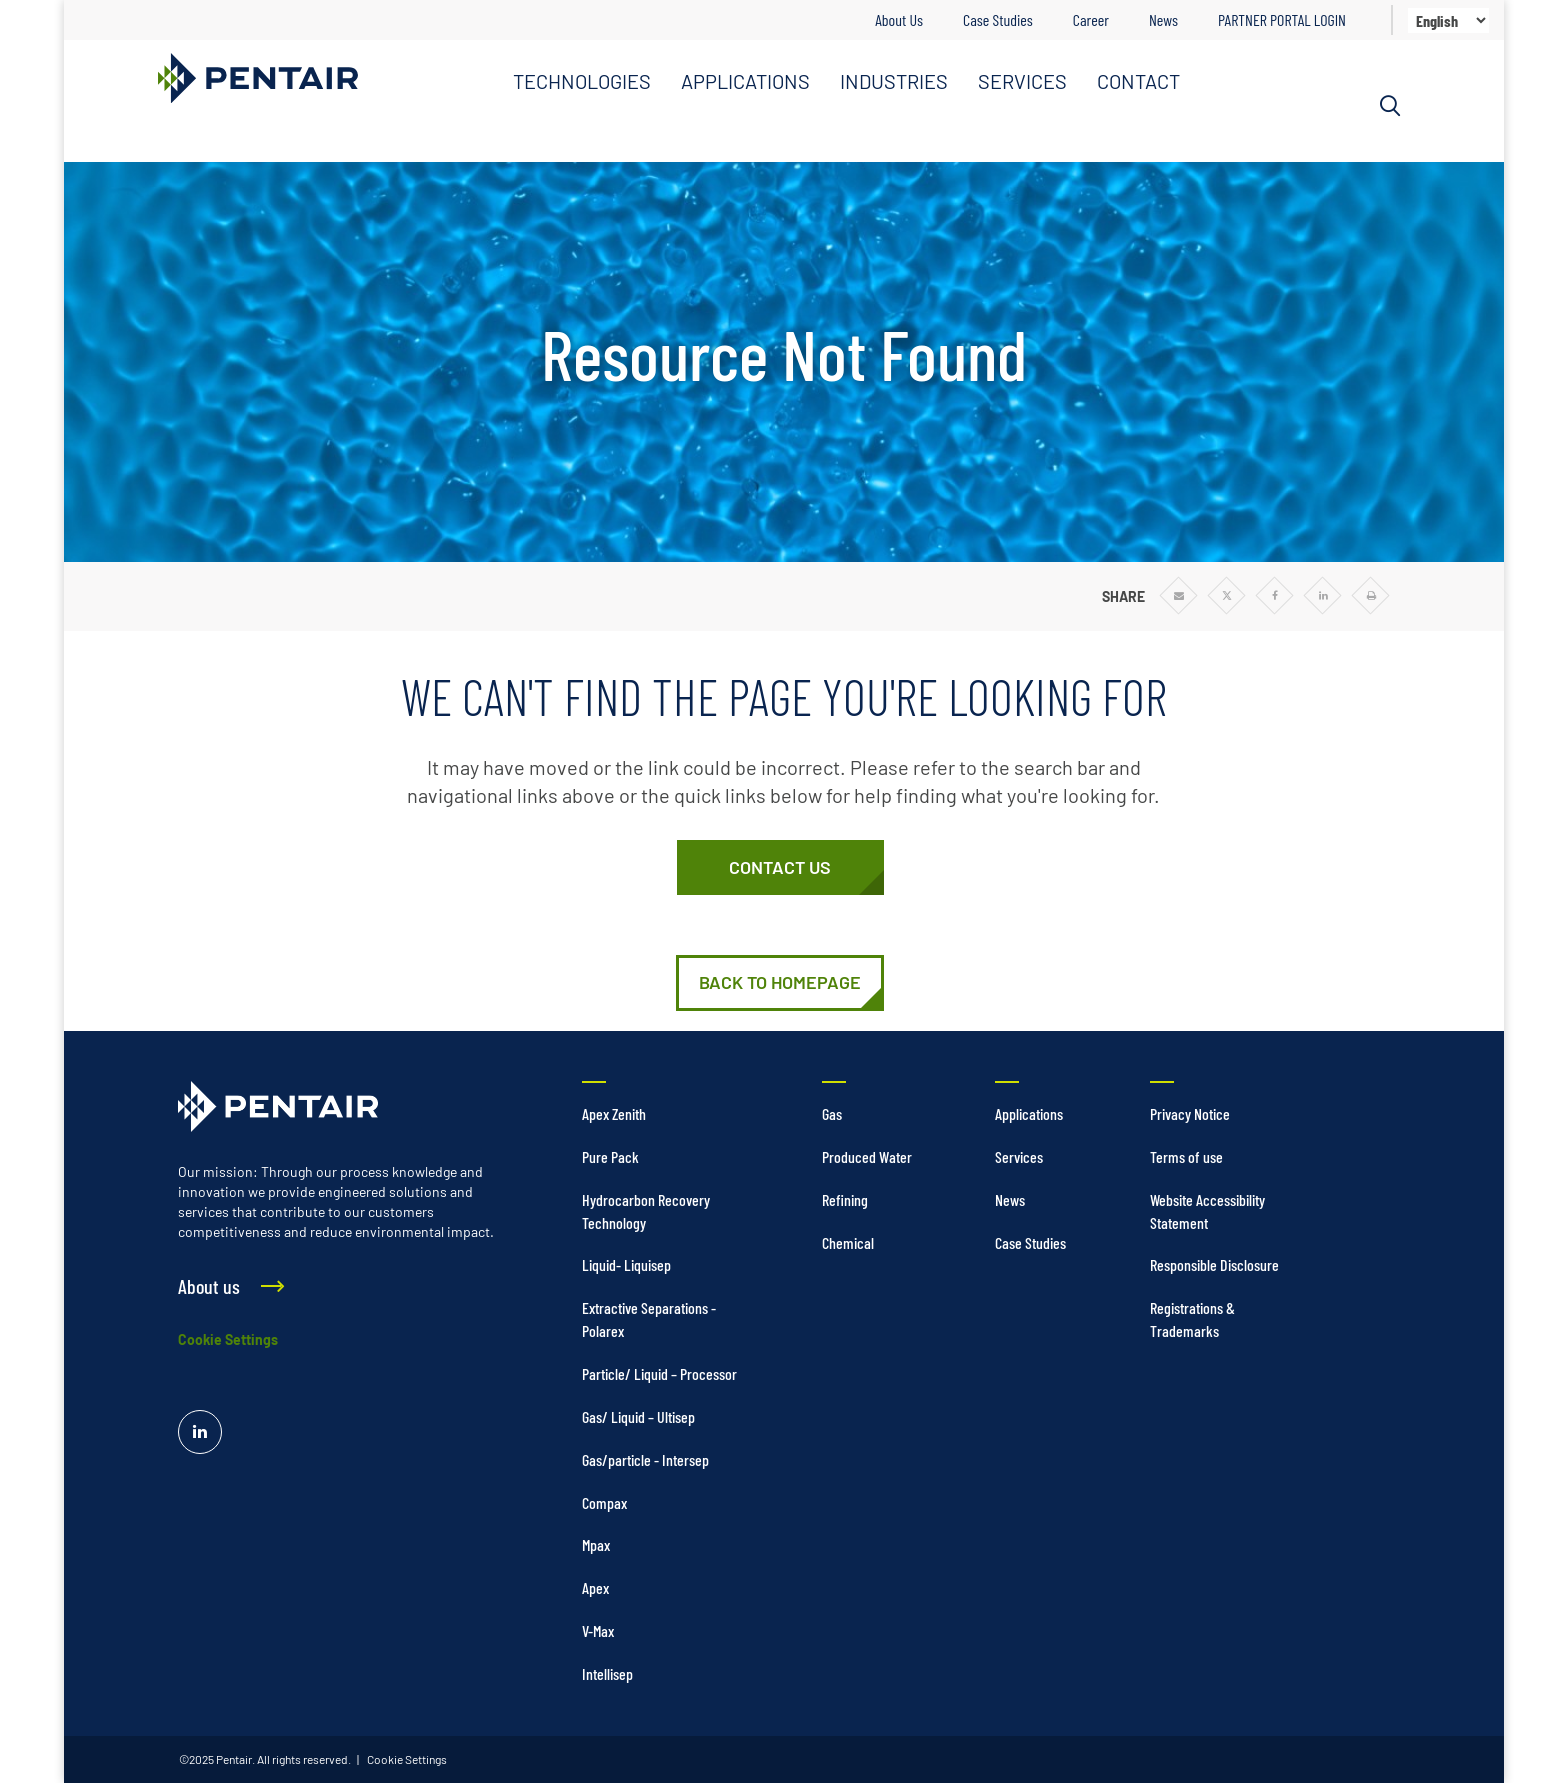  What do you see at coordinates (1019, 1156) in the screenshot?
I see `Services` at bounding box center [1019, 1156].